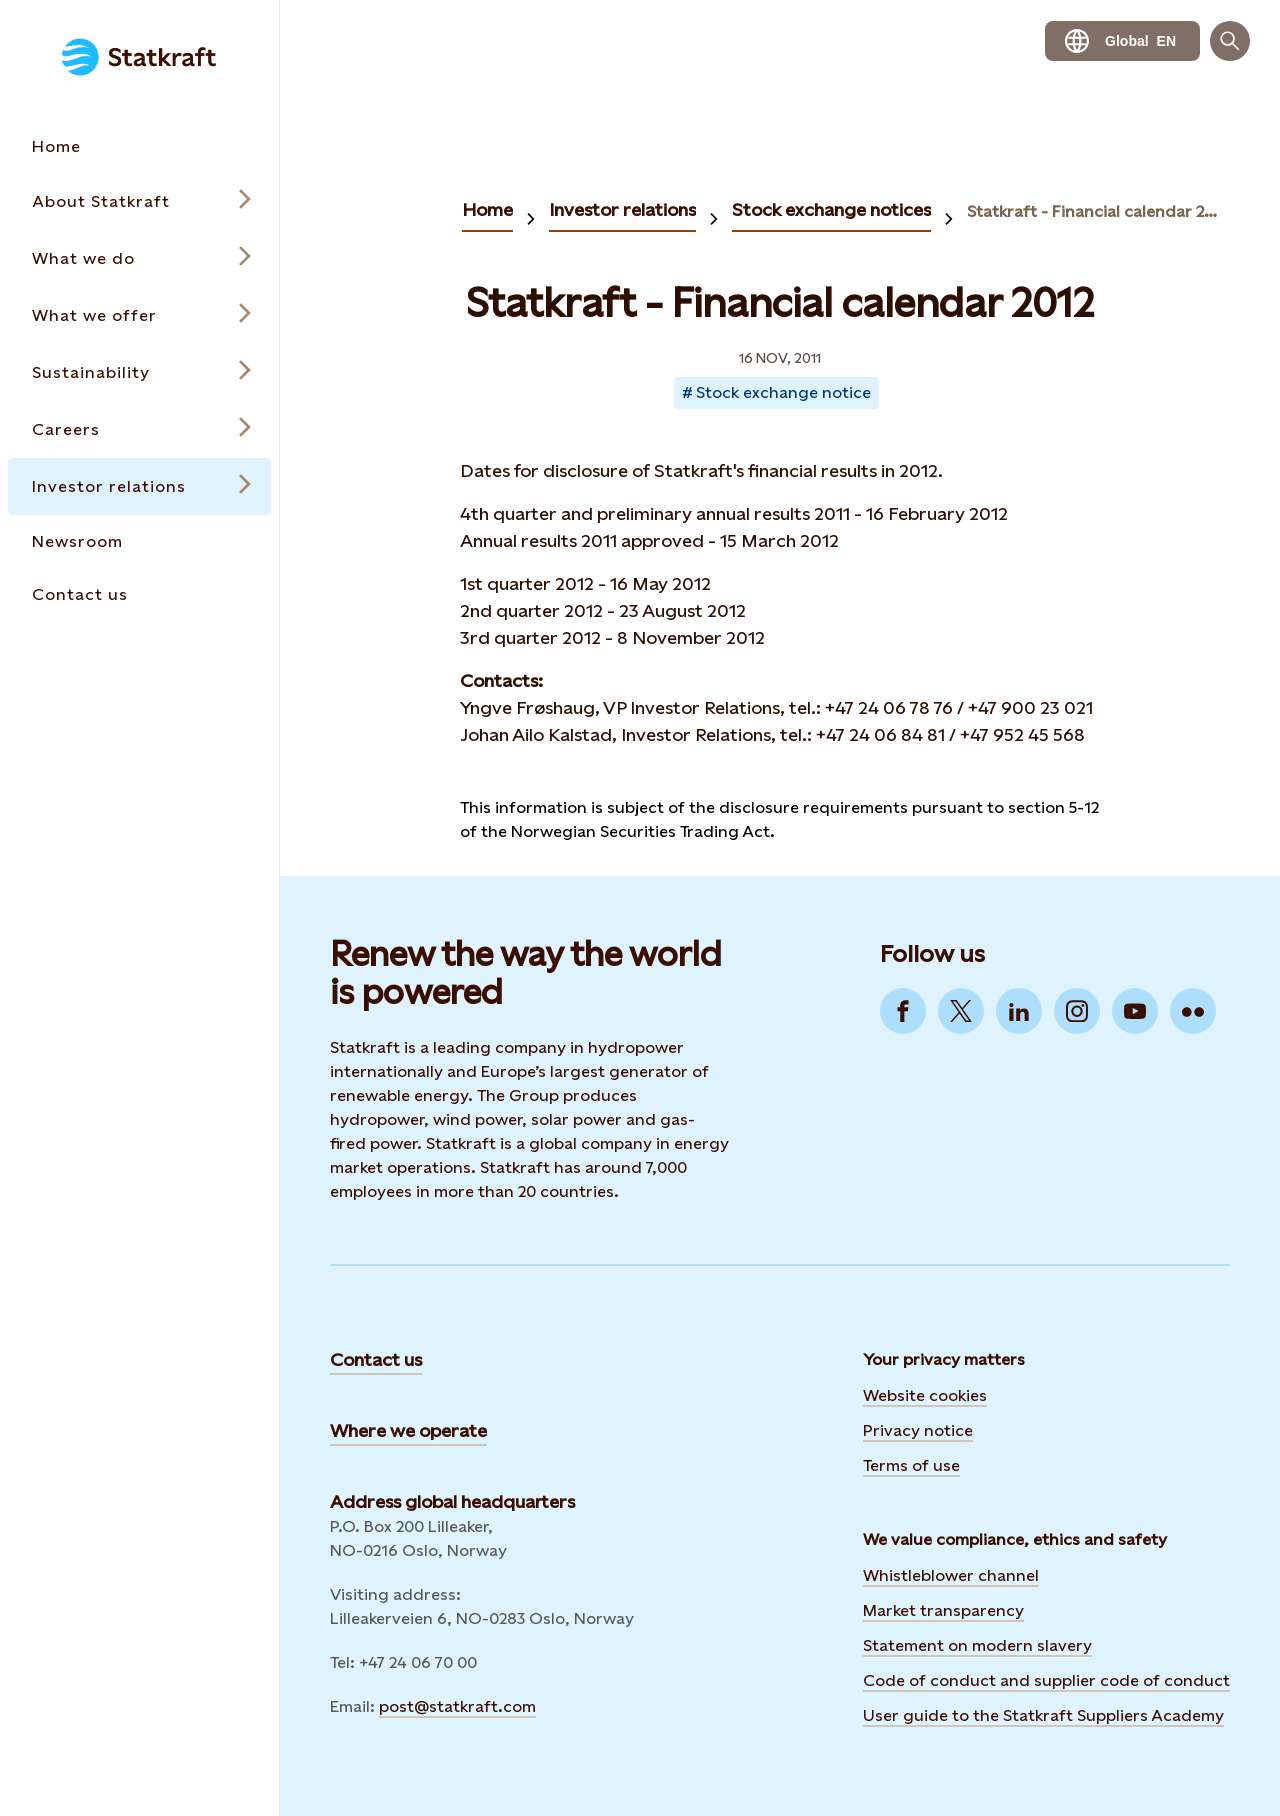 Image resolution: width=1280 pixels, height=1816 pixels. What do you see at coordinates (139, 315) in the screenshot?
I see `[Open submenu for What we offer]` at bounding box center [139, 315].